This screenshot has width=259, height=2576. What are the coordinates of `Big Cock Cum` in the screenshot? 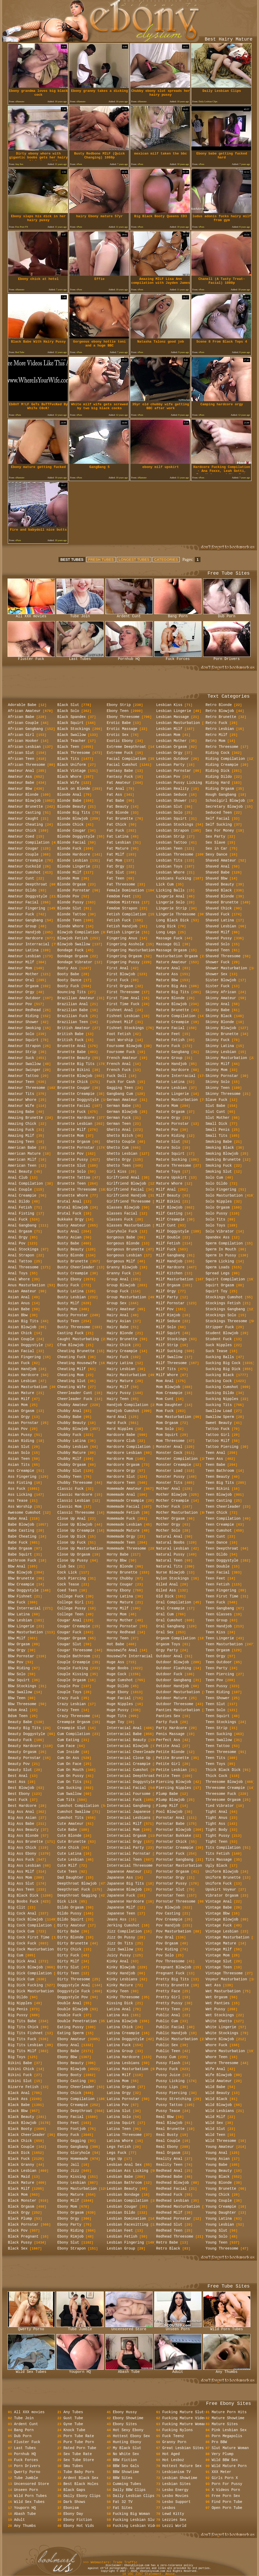 It's located at (21, 1931).